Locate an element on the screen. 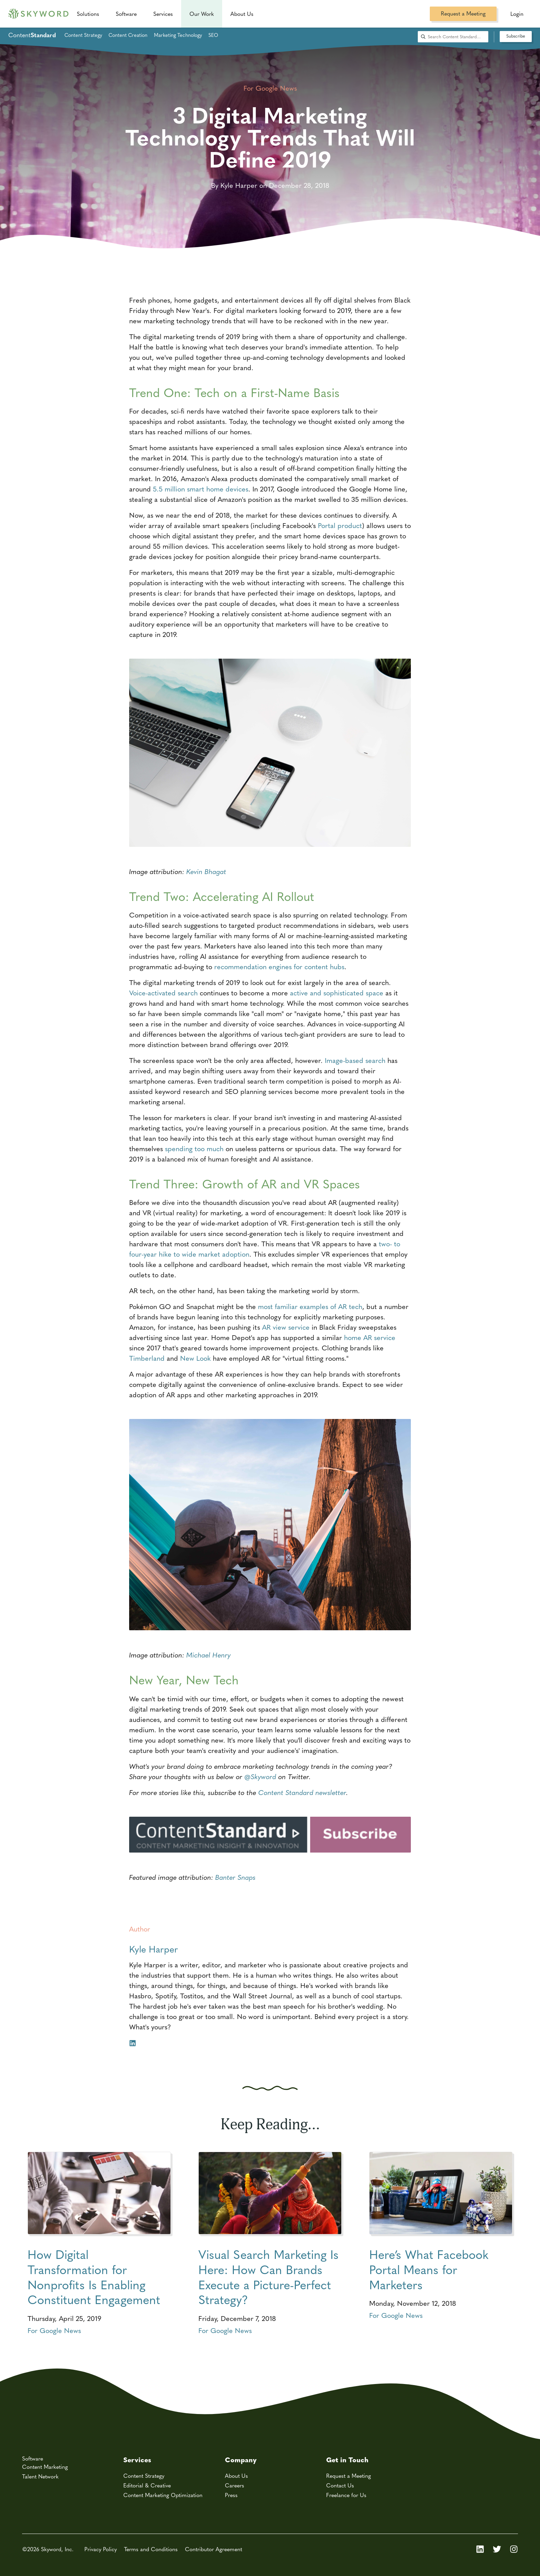 The width and height of the screenshot is (540, 2576). Voice-activated search is located at coordinates (163, 992).